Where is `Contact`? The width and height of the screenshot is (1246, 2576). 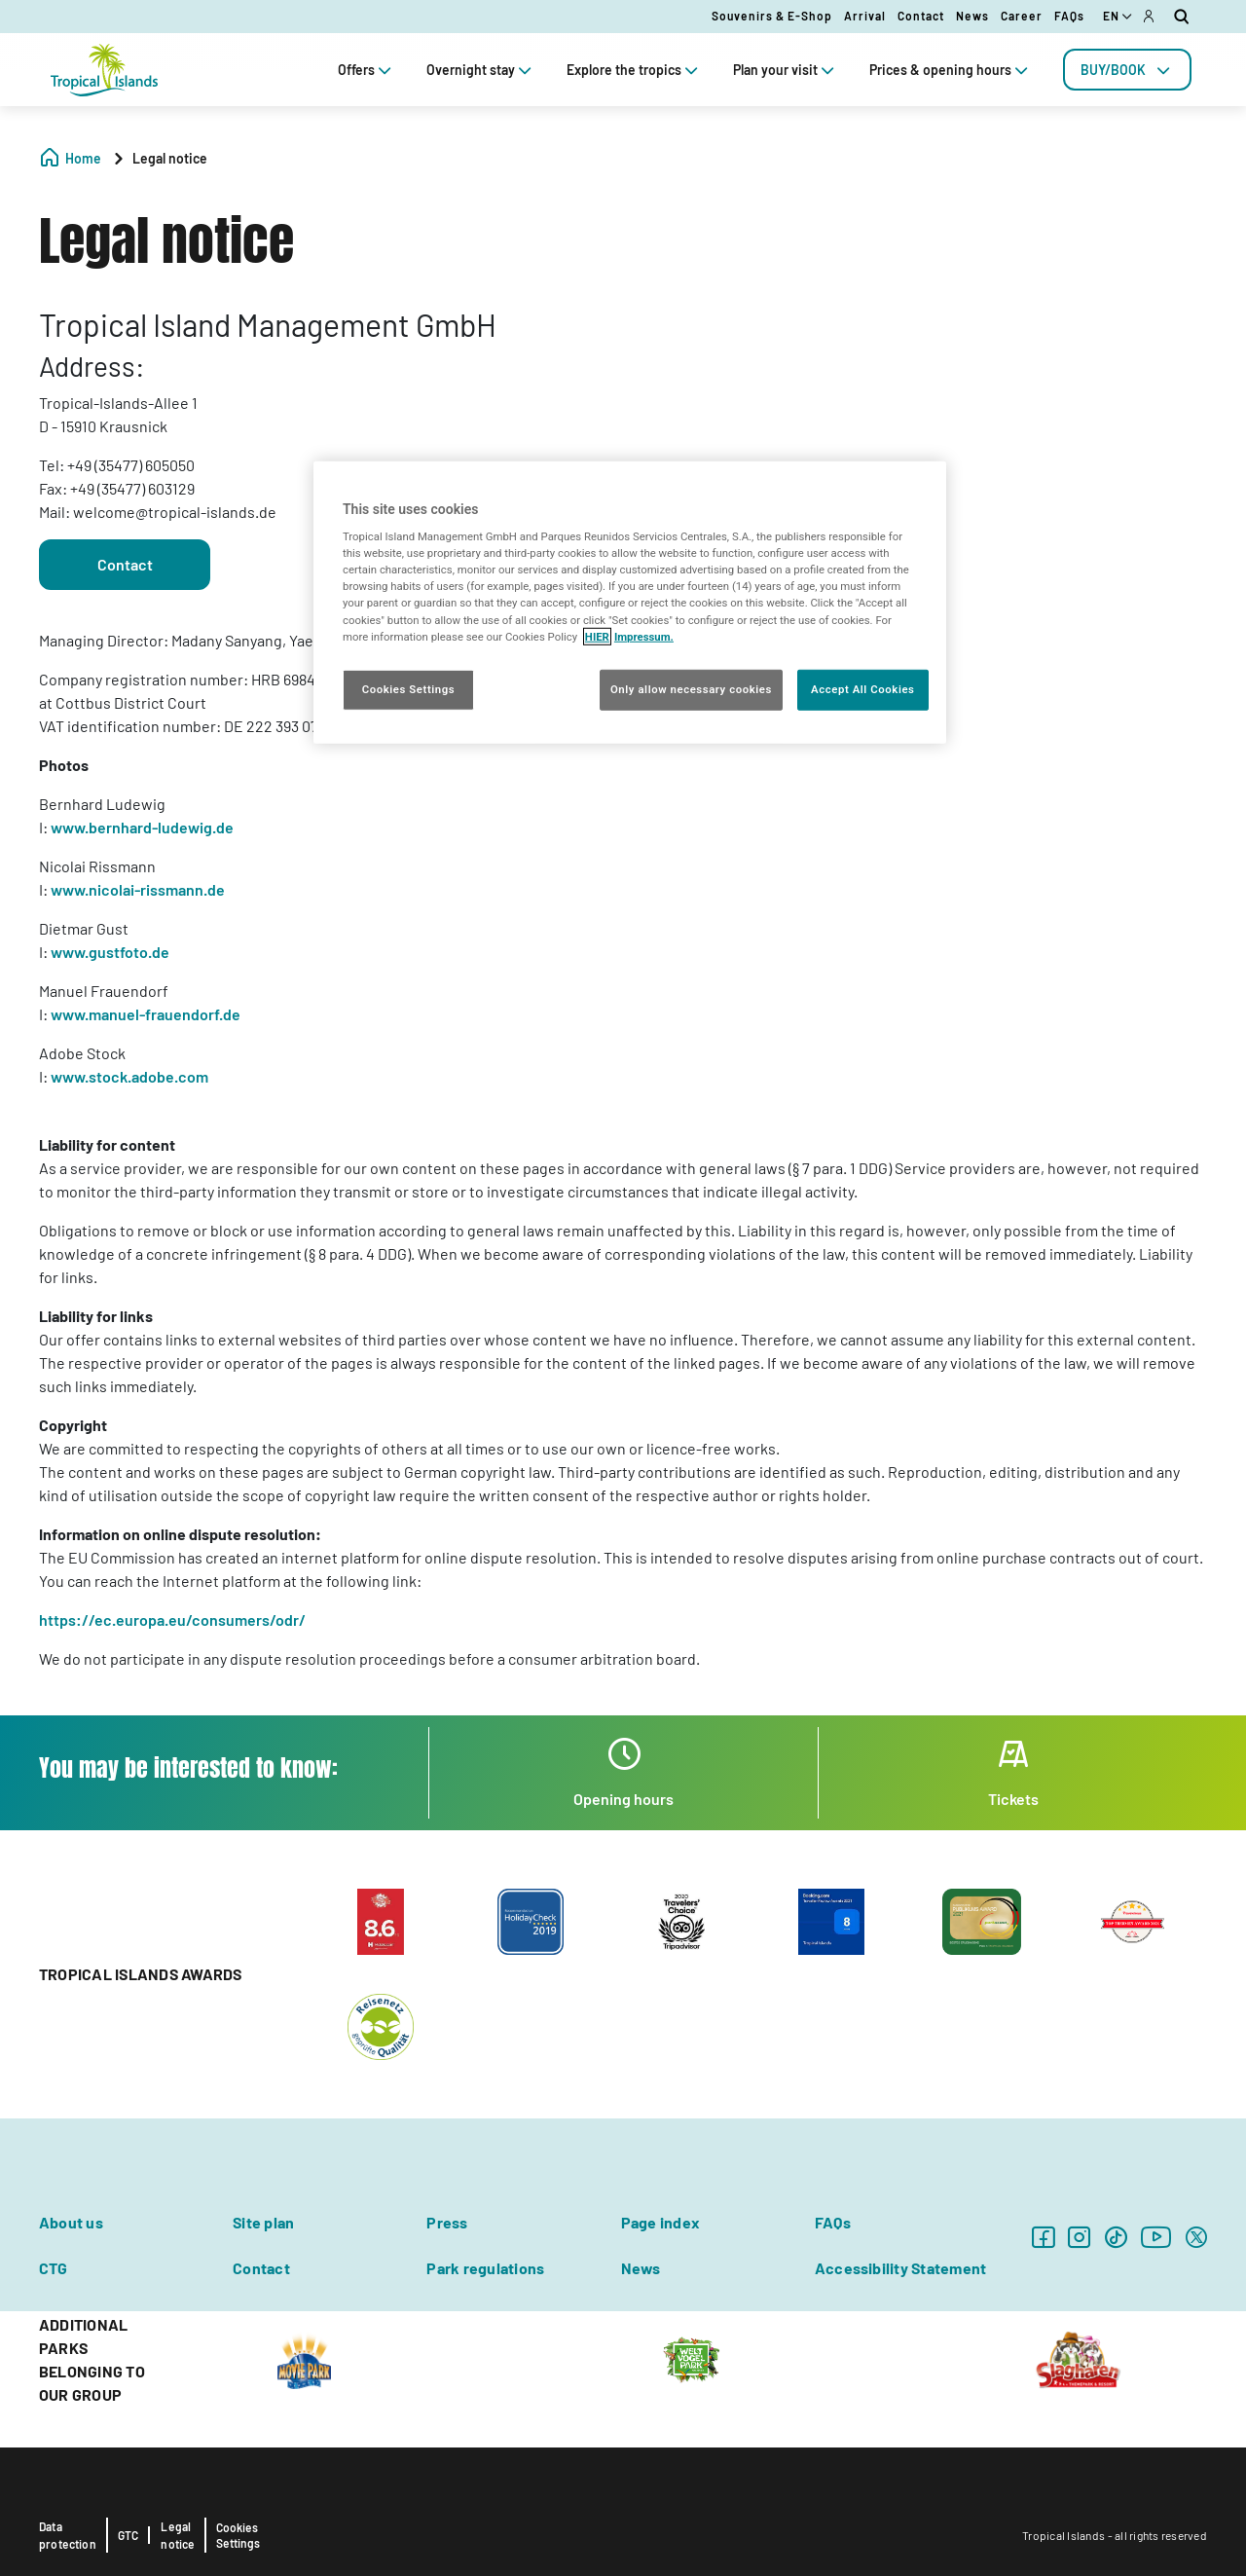 Contact is located at coordinates (921, 15).